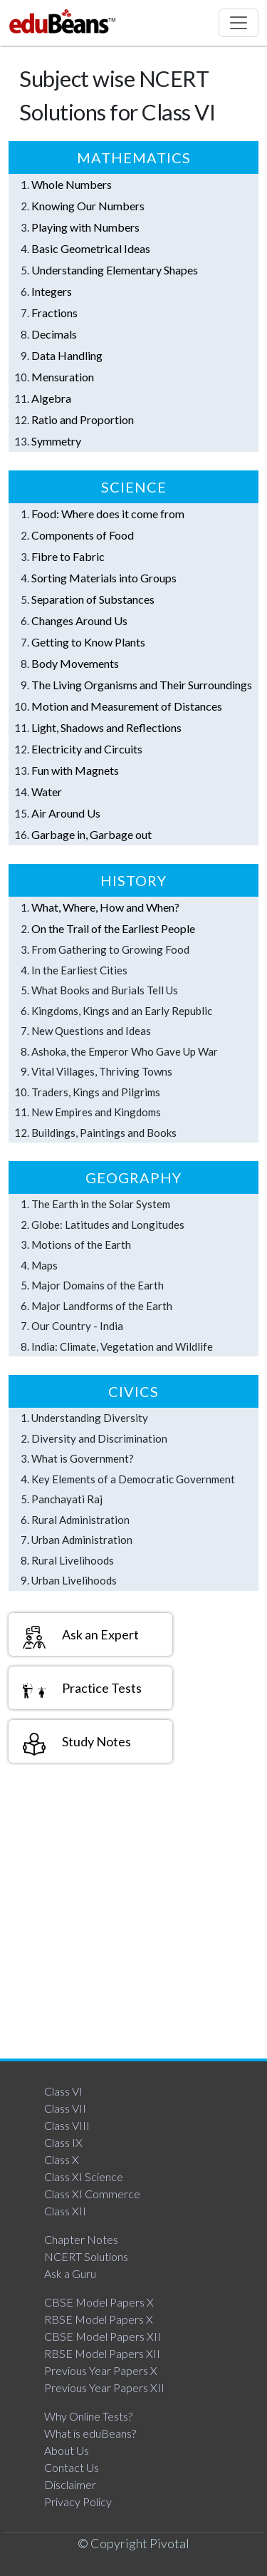  I want to click on Separation of Substances, so click(93, 599).